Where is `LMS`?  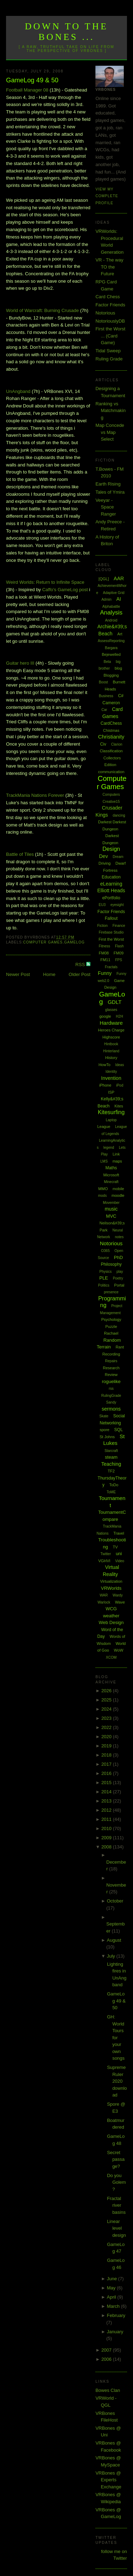
LMS is located at coordinates (104, 1161).